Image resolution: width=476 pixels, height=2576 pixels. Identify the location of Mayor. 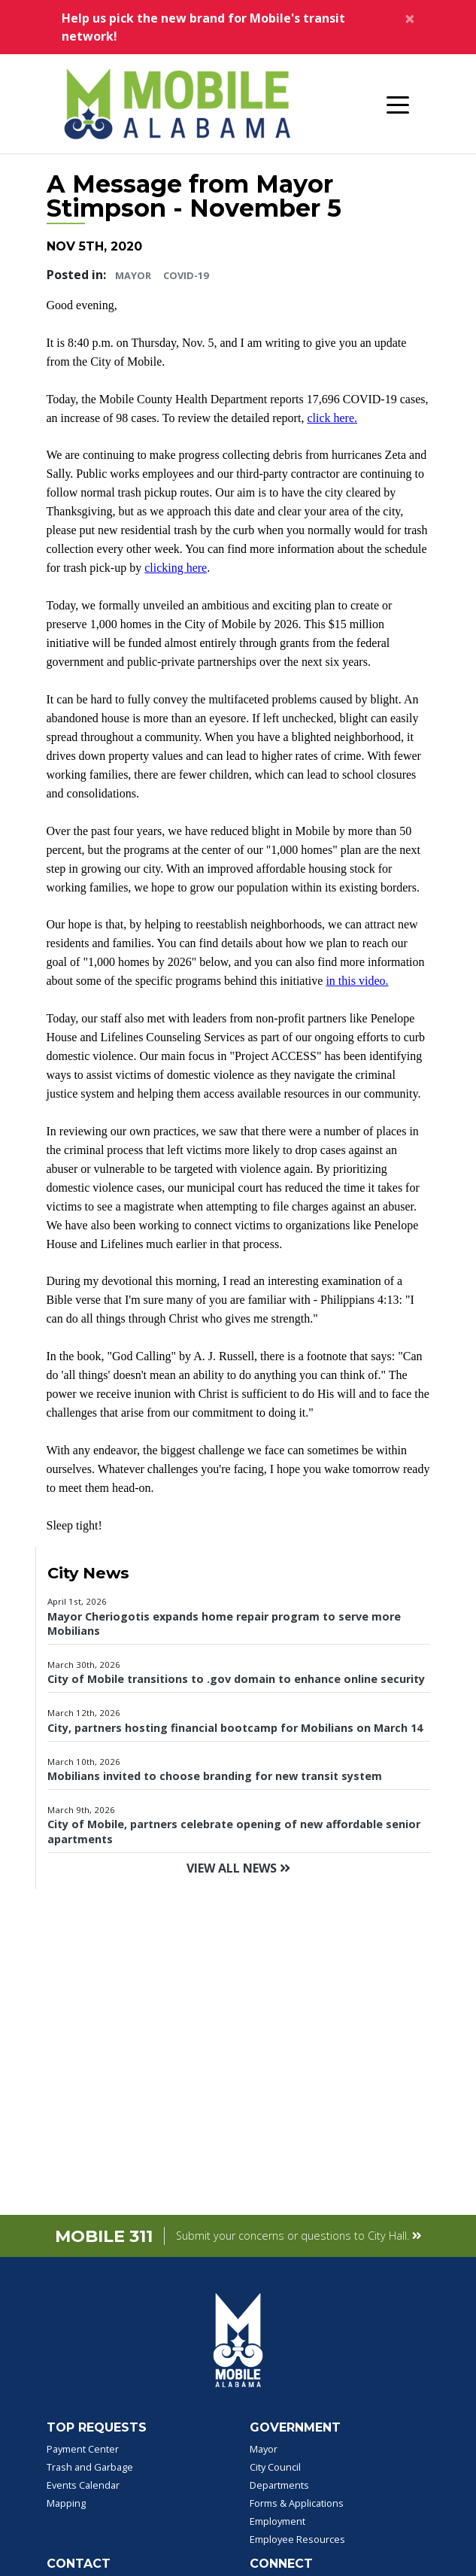
(133, 275).